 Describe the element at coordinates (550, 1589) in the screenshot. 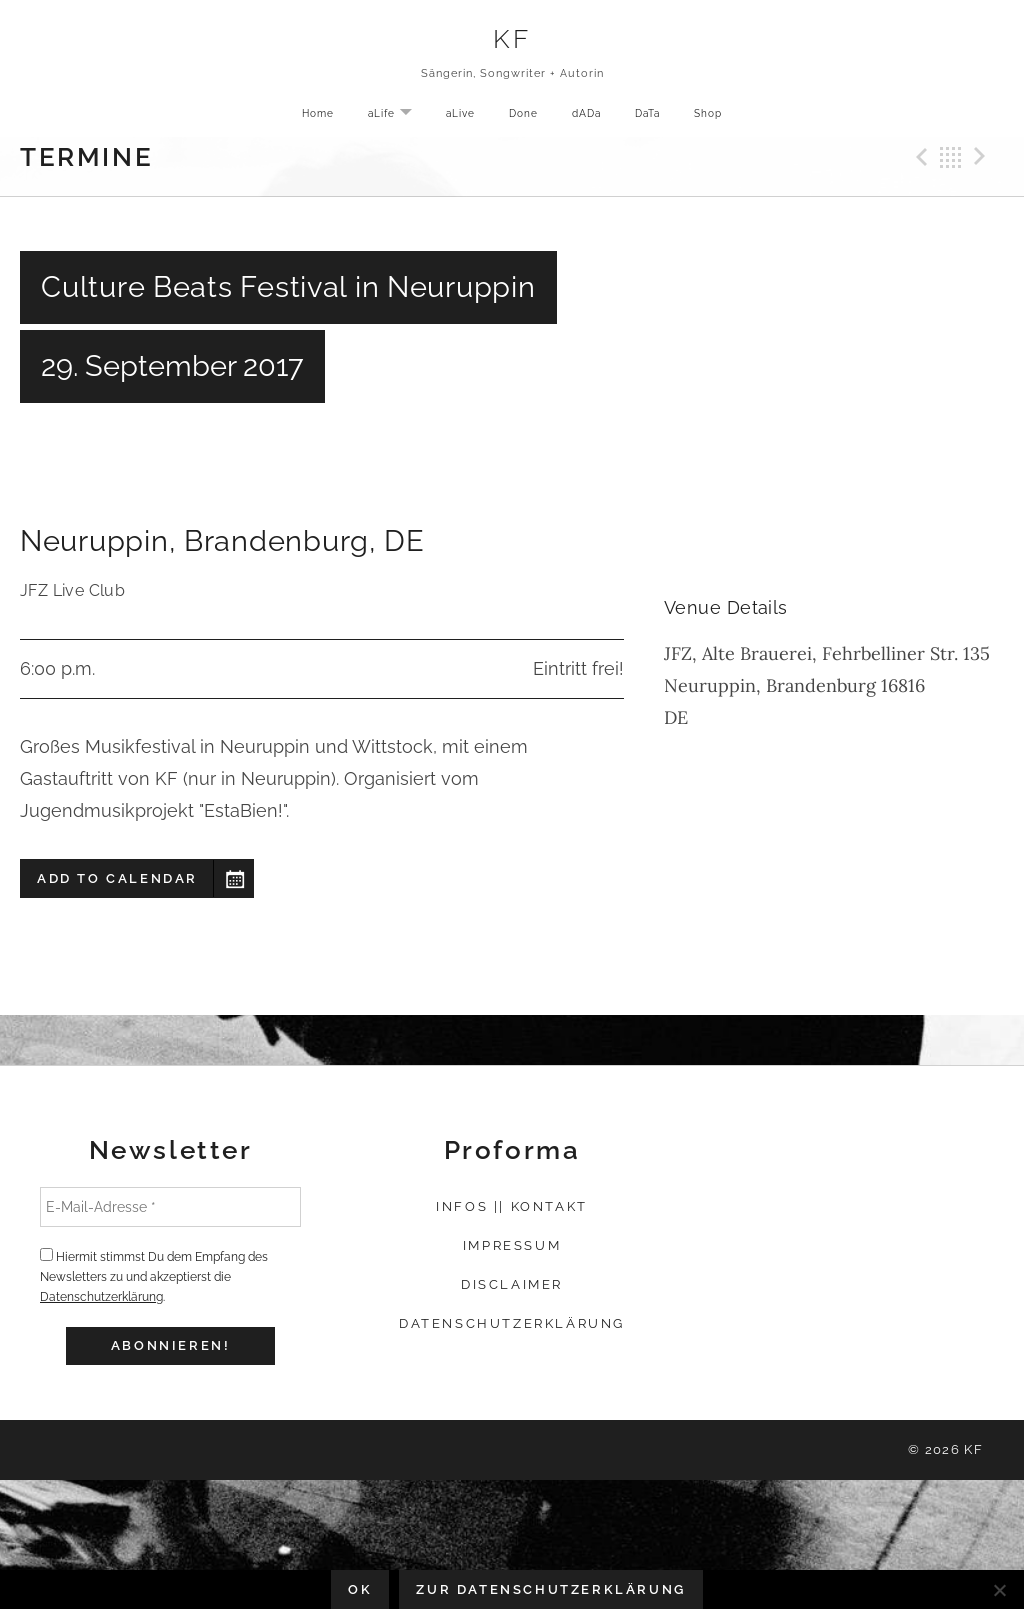

I see `Zur Datenschutzerklärung` at that location.